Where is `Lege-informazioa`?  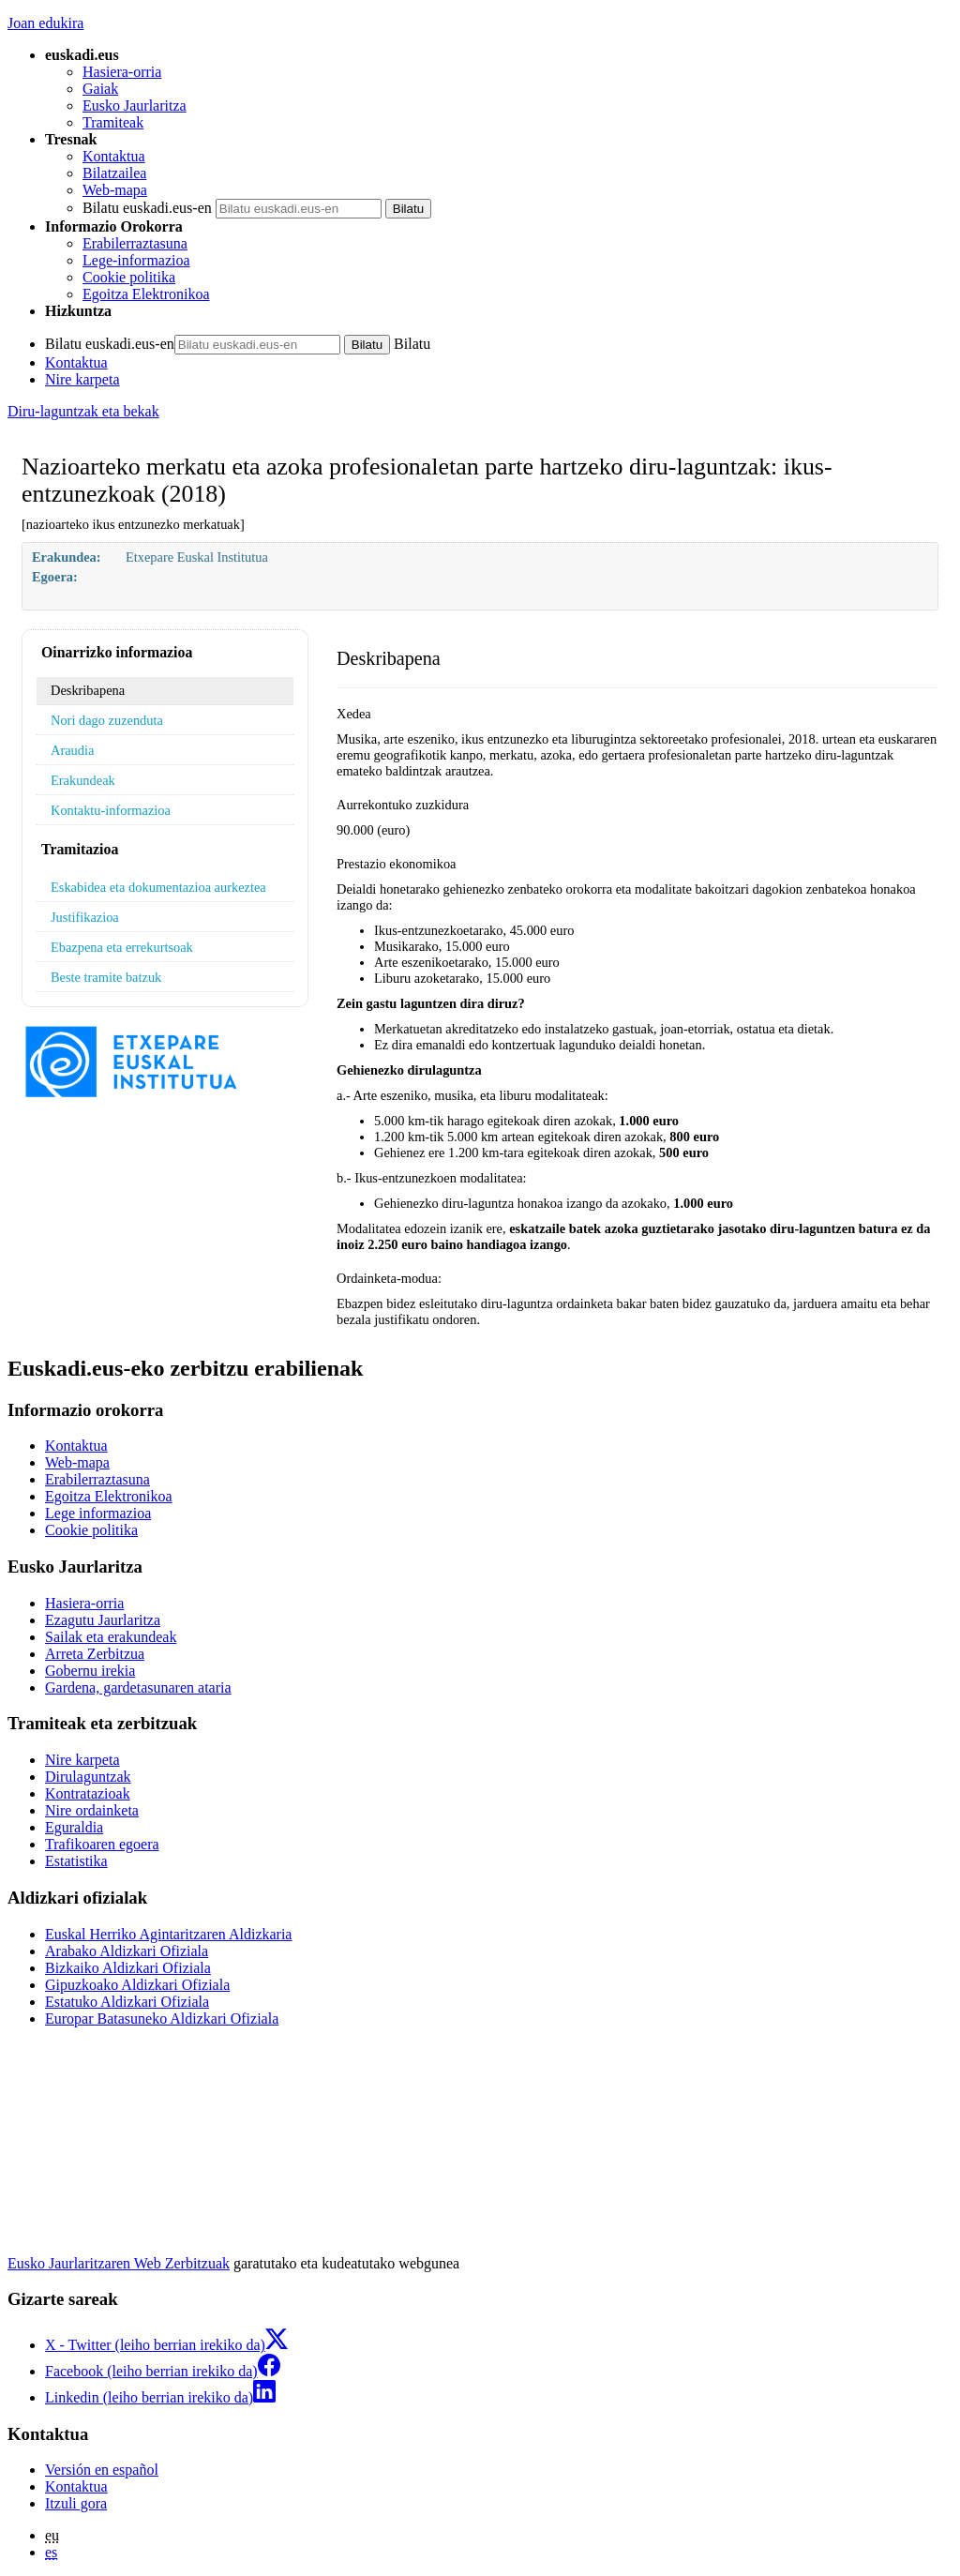
Lege-informazioa is located at coordinates (136, 260).